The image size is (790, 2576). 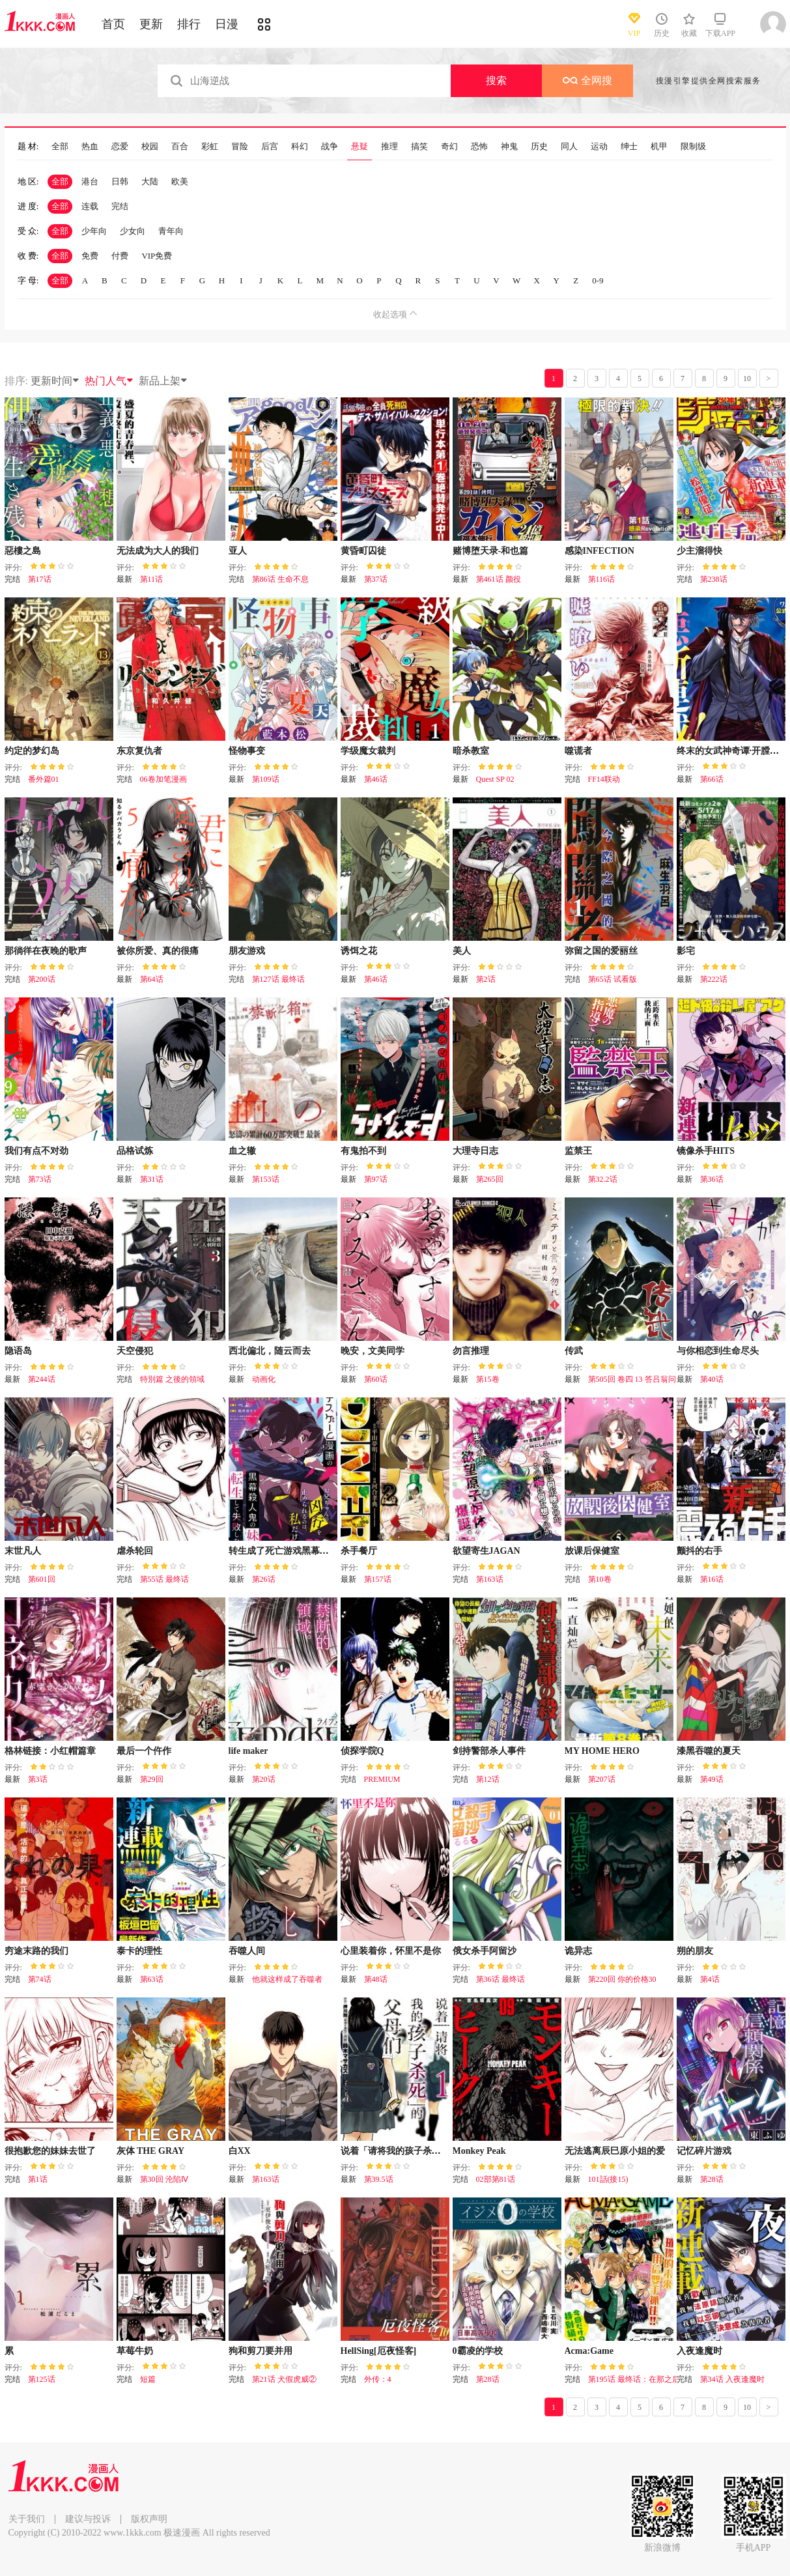 What do you see at coordinates (278, 979) in the screenshot?
I see `第127话 最终话` at bounding box center [278, 979].